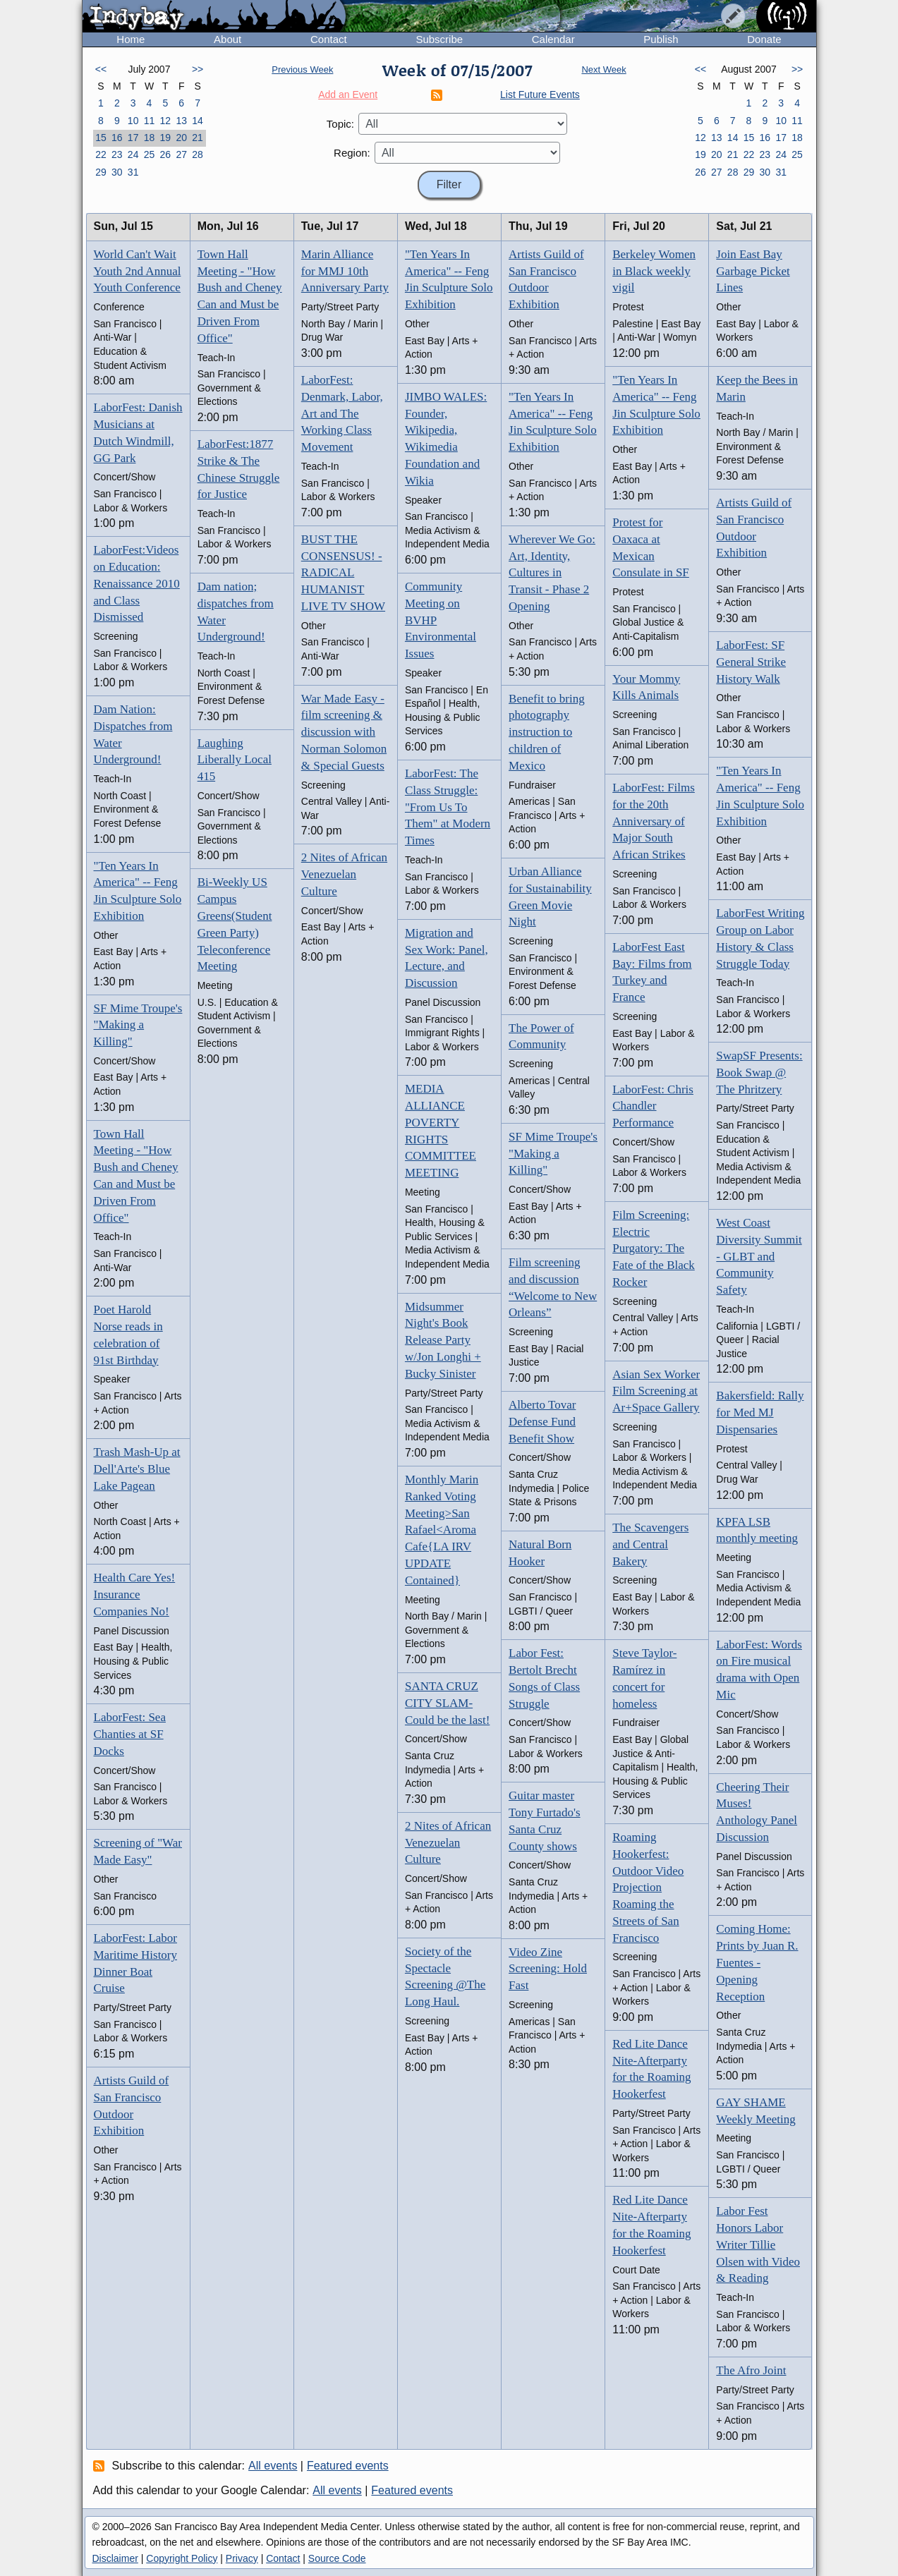 The image size is (898, 2576). What do you see at coordinates (101, 172) in the screenshot?
I see `29` at bounding box center [101, 172].